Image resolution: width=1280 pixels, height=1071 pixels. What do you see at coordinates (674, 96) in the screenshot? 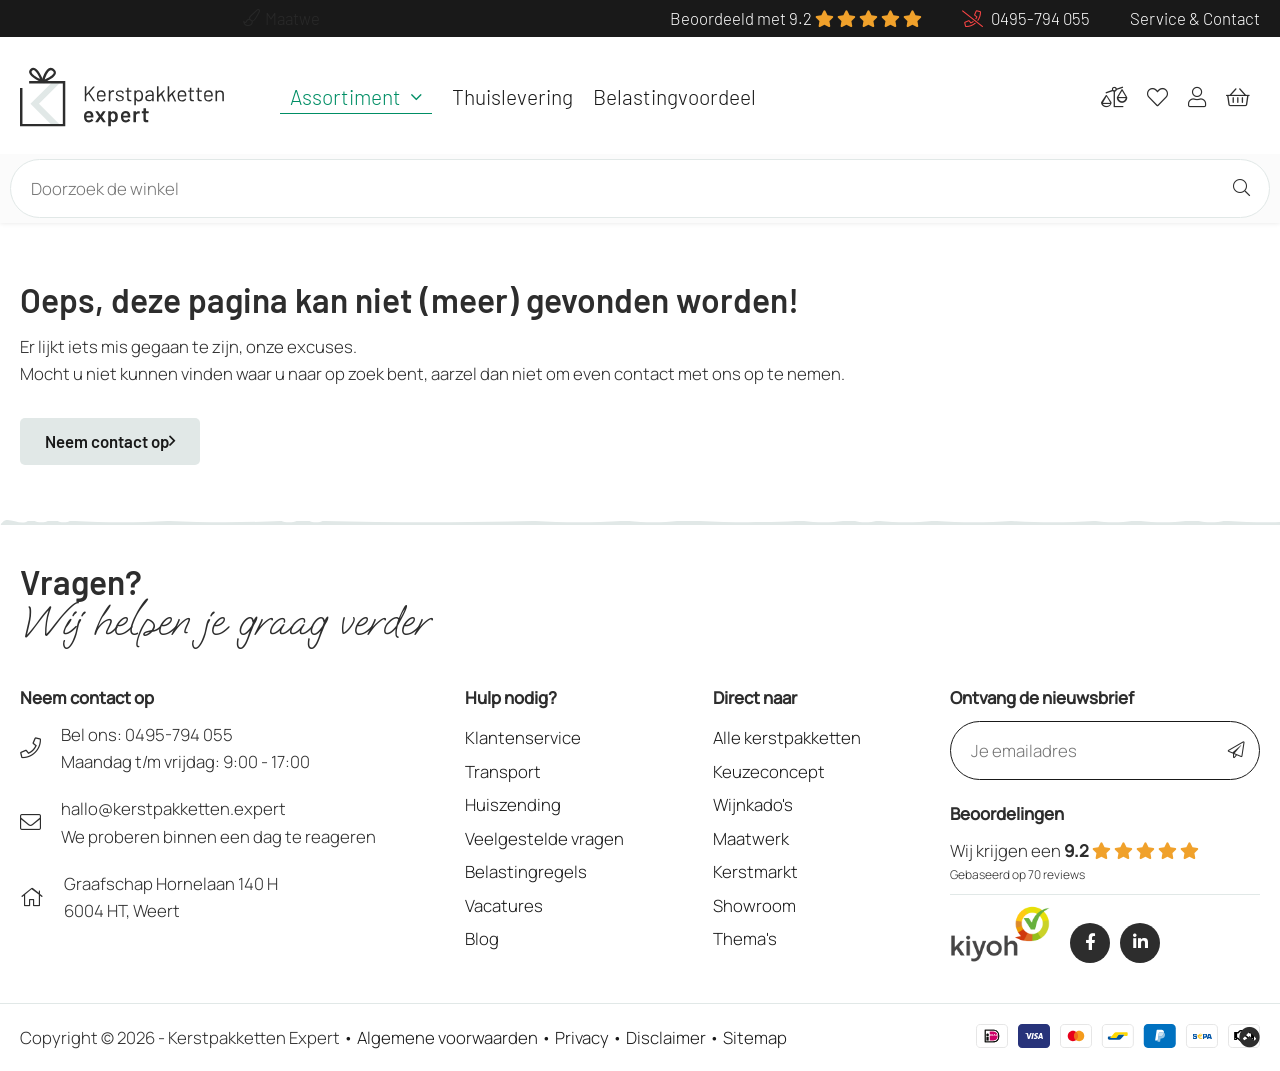
I see `Belastingvoordeel` at bounding box center [674, 96].